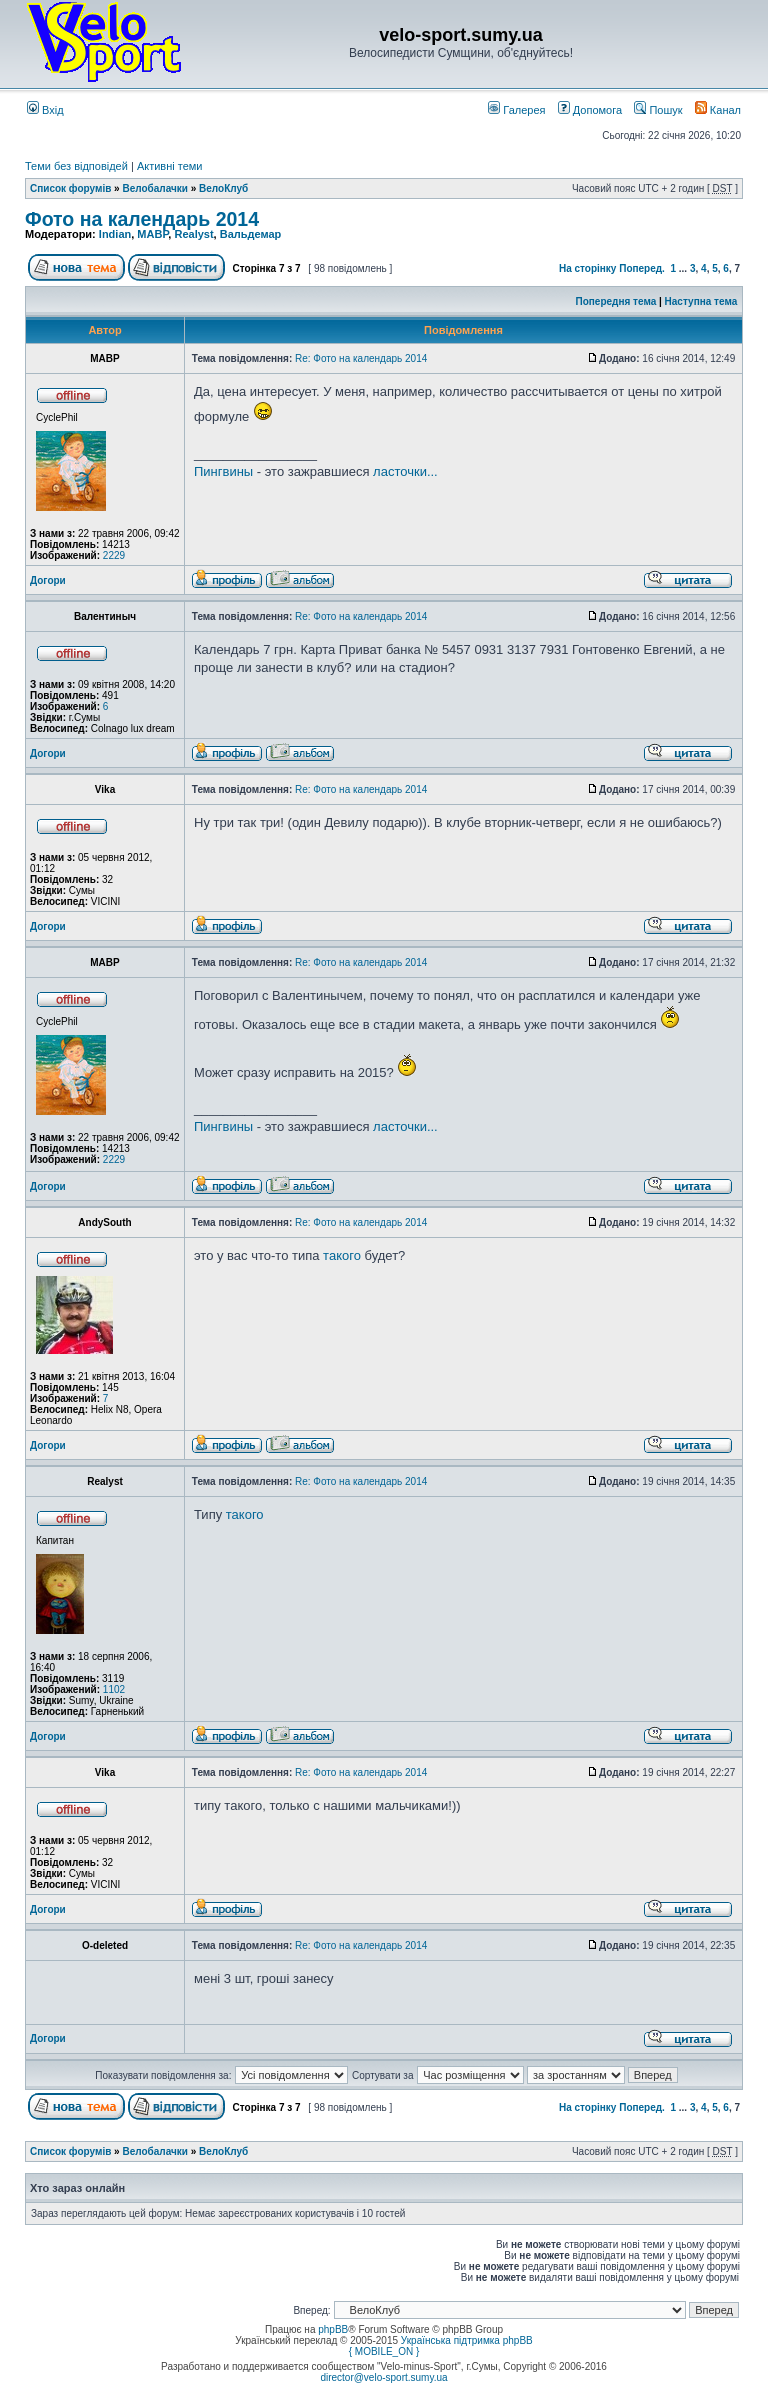  What do you see at coordinates (384, 2351) in the screenshot?
I see `{ MOBILE_ON }` at bounding box center [384, 2351].